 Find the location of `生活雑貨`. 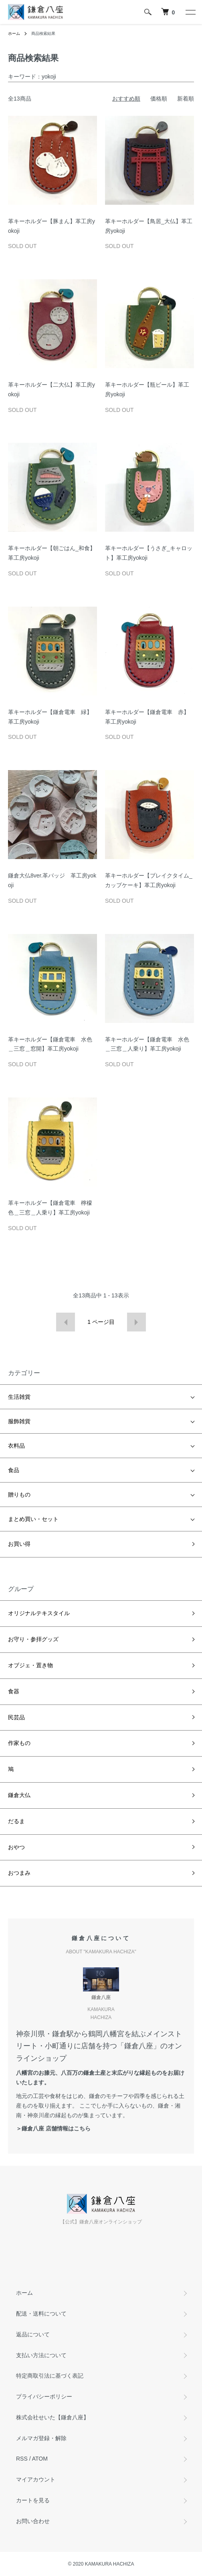

生活雑貨 is located at coordinates (19, 1397).